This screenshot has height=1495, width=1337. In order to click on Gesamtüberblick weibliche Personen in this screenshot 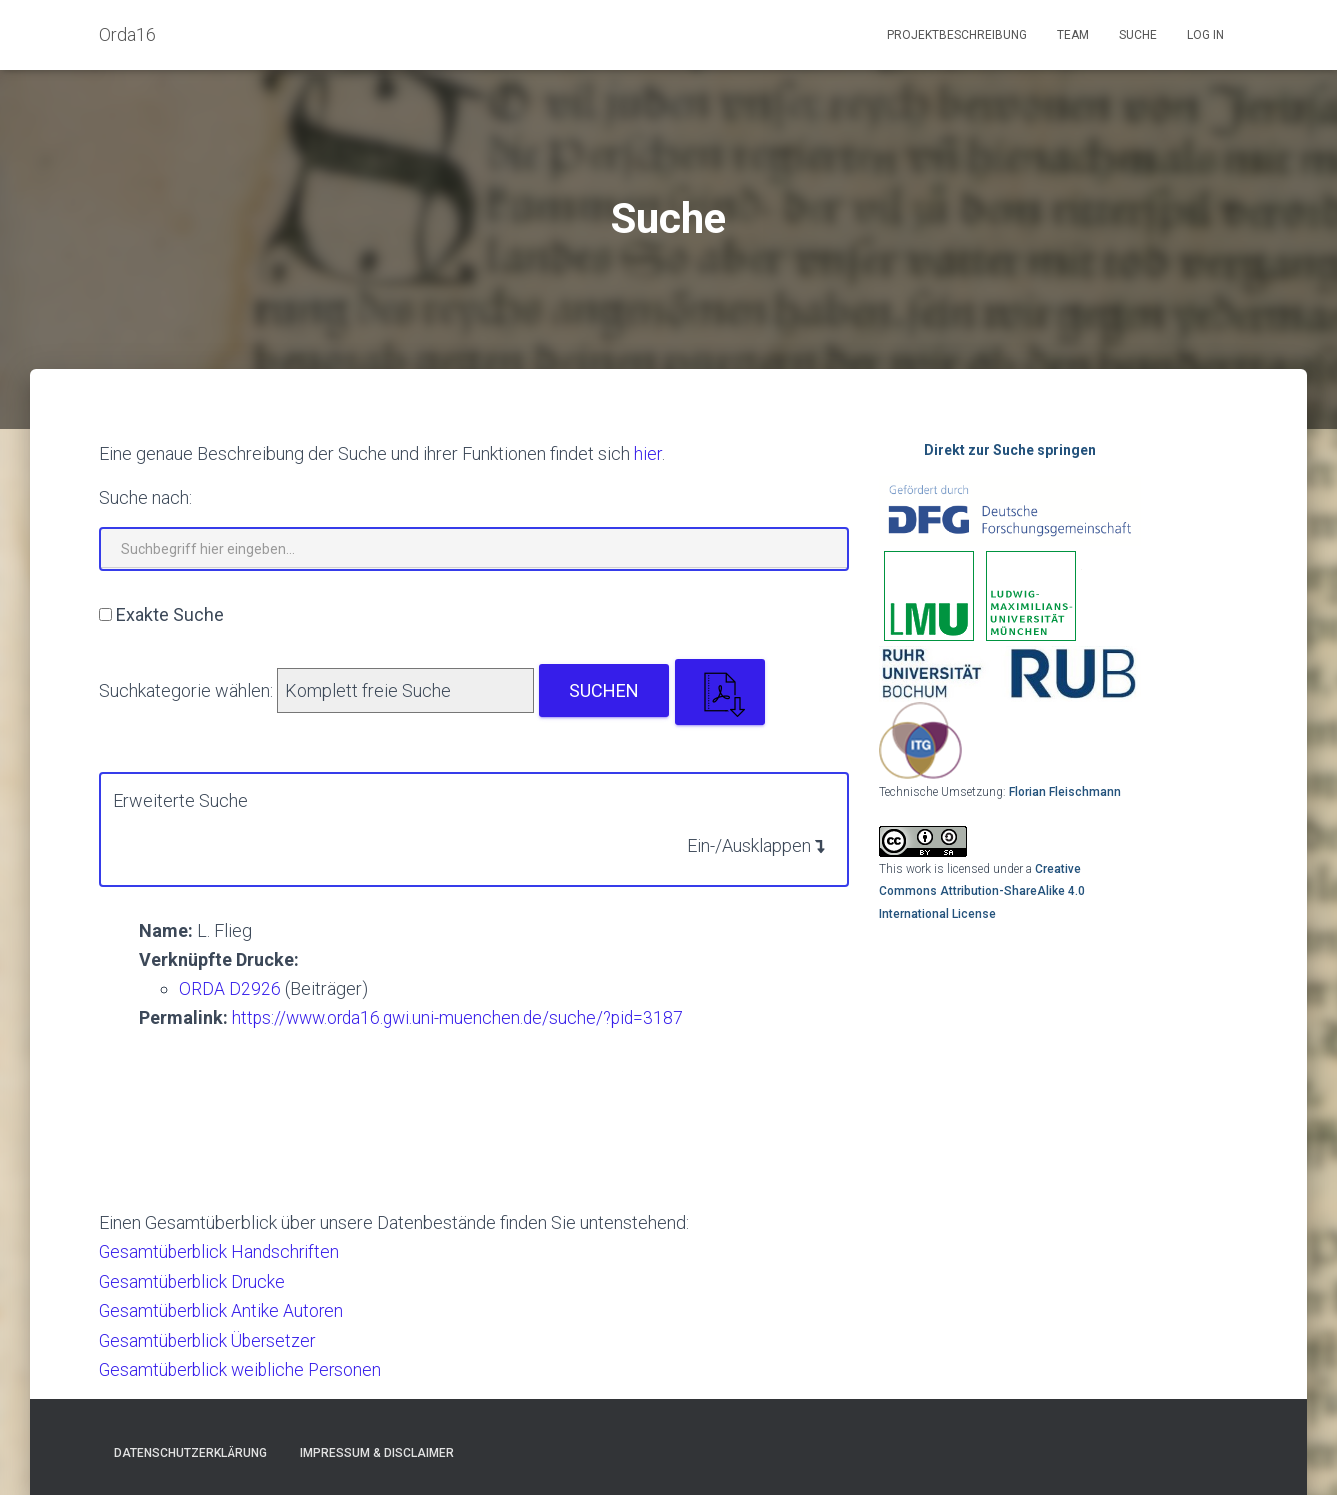, I will do `click(244, 1367)`.